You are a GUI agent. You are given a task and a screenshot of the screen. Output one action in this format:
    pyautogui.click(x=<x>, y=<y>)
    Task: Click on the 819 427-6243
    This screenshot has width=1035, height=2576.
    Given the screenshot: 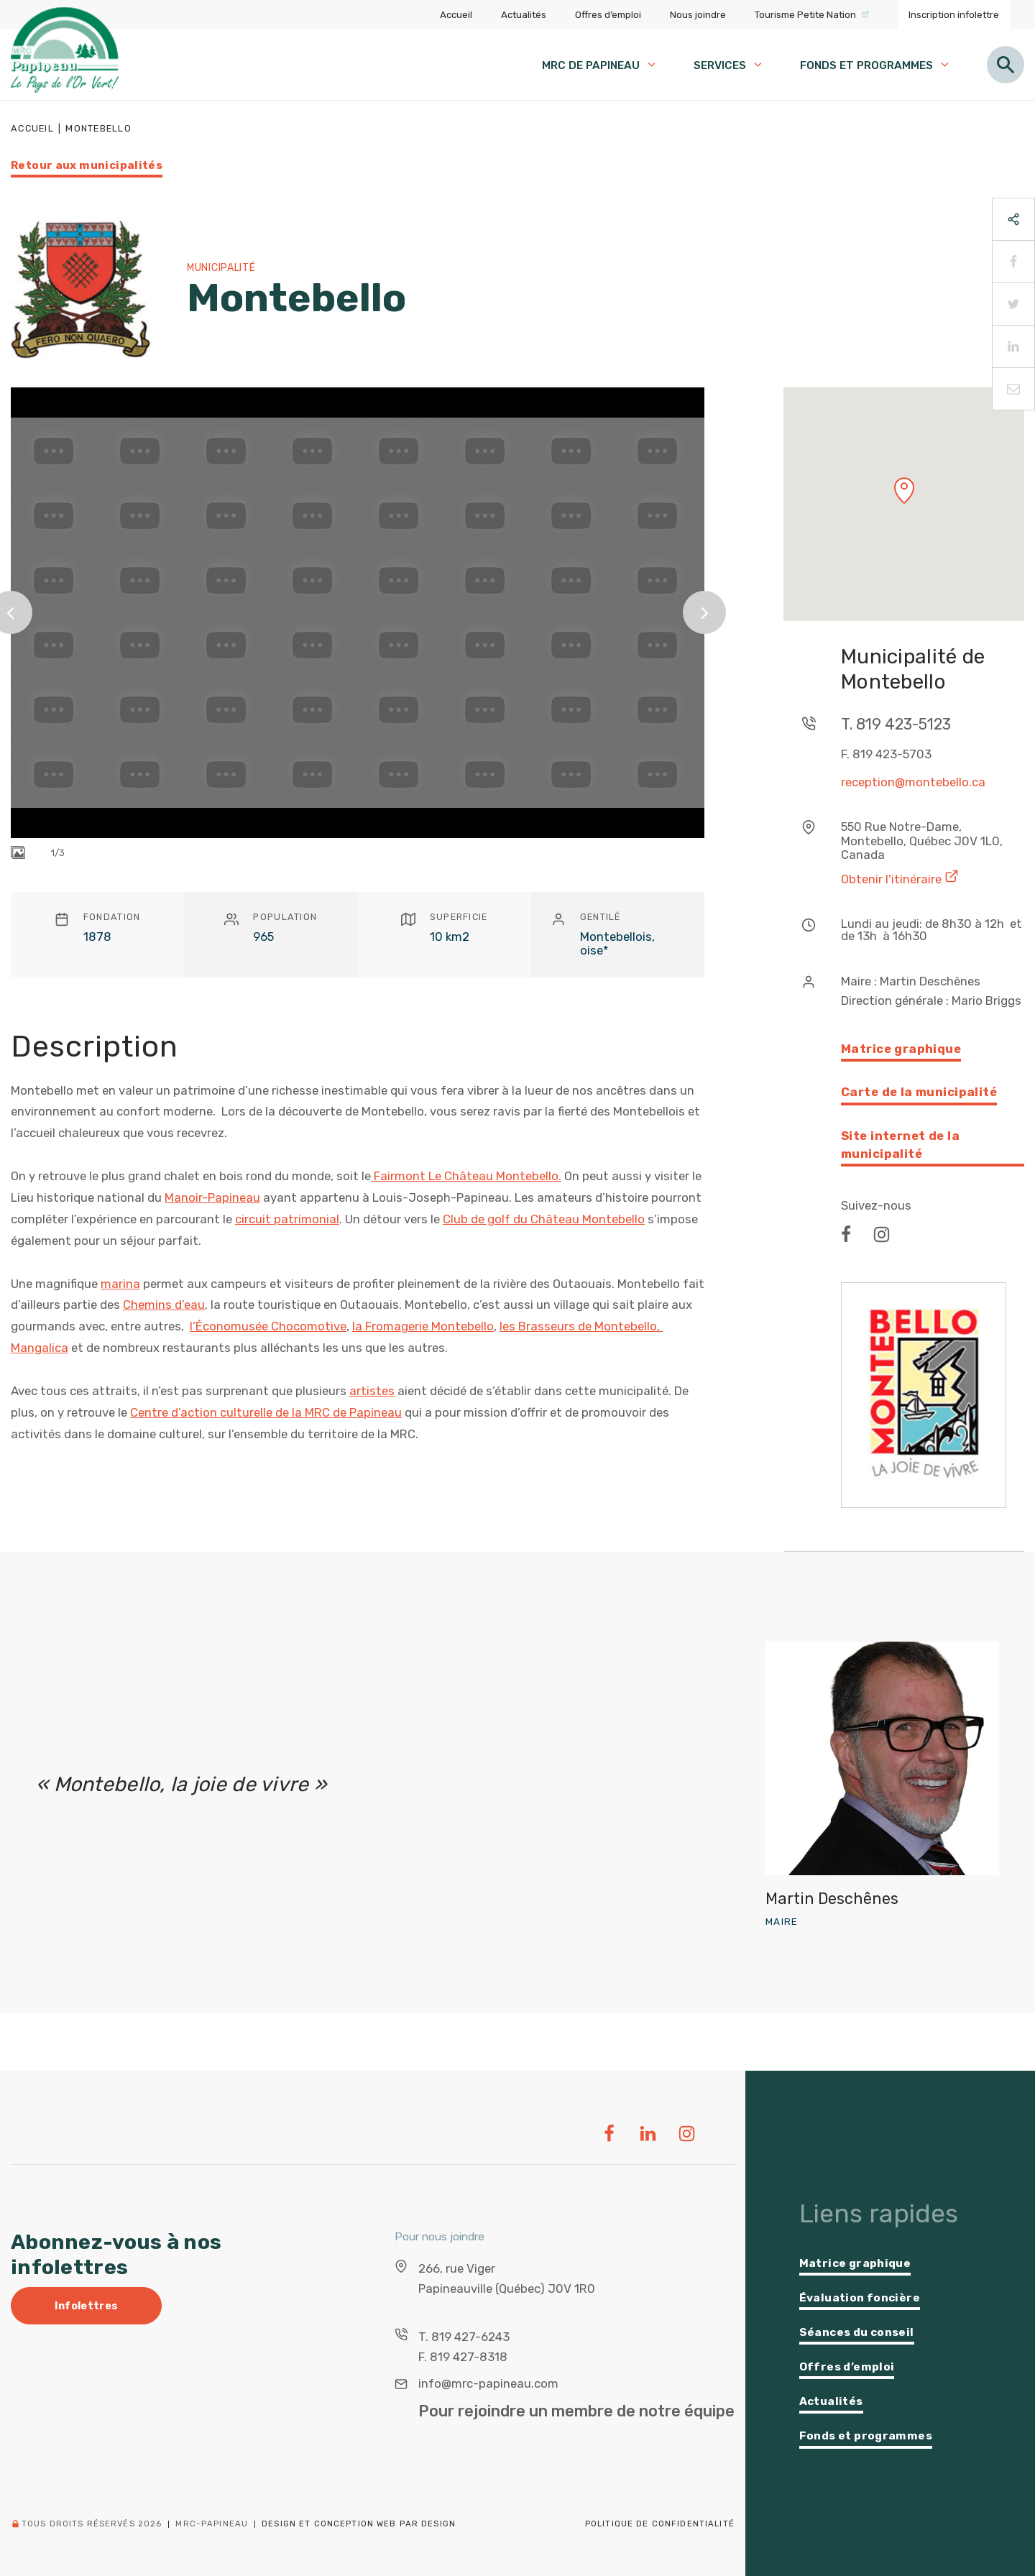 What is the action you would take?
    pyautogui.click(x=470, y=2336)
    